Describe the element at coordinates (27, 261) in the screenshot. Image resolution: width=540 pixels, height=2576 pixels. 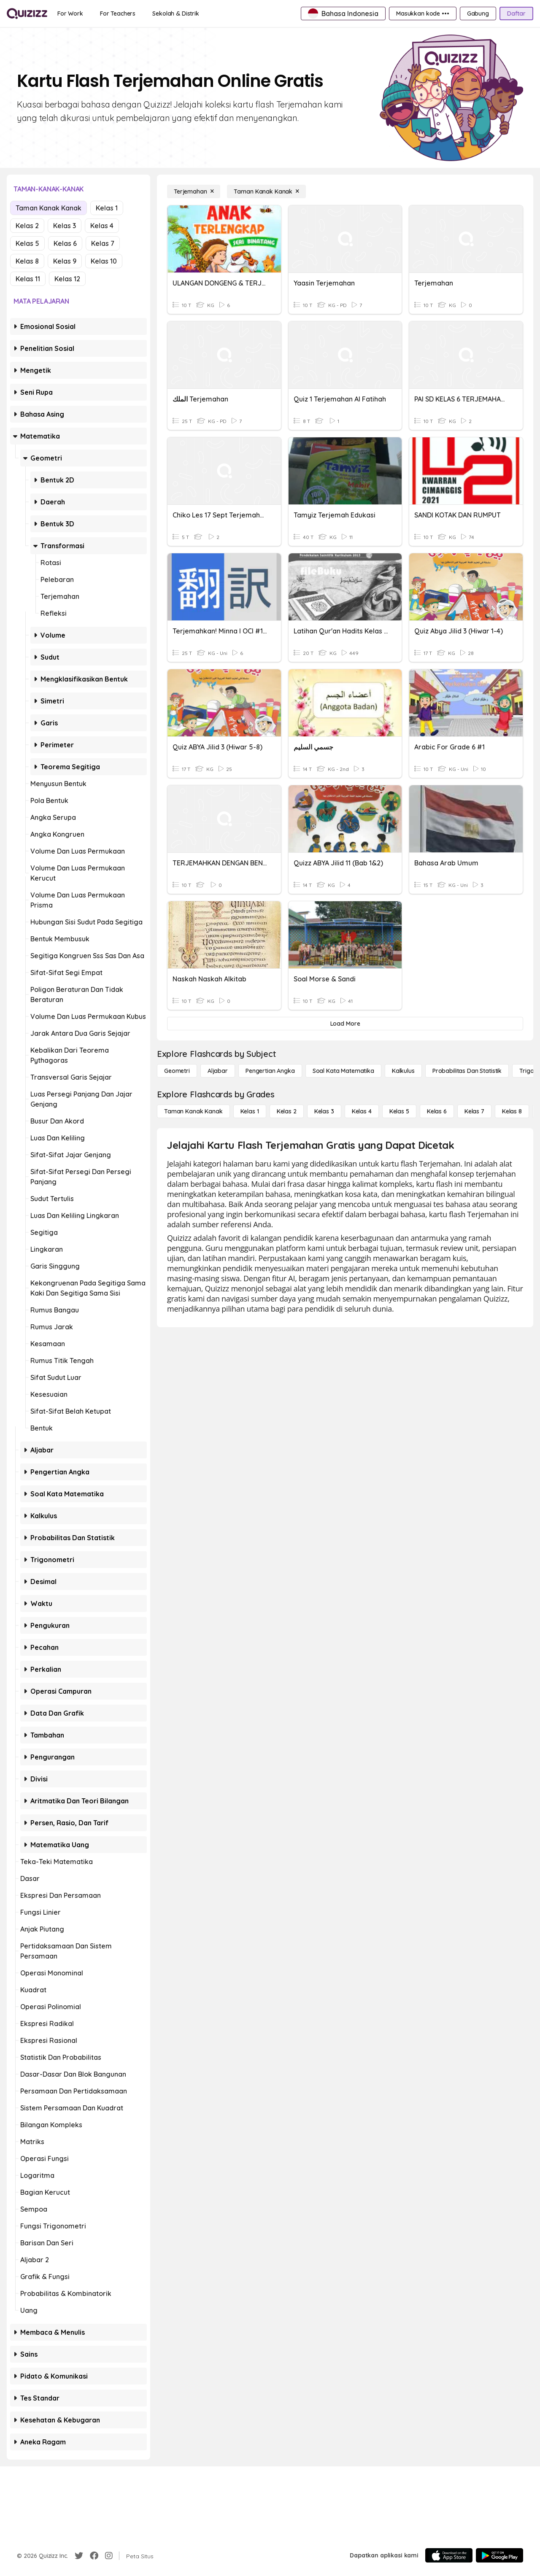
I see `Kelas 8` at that location.